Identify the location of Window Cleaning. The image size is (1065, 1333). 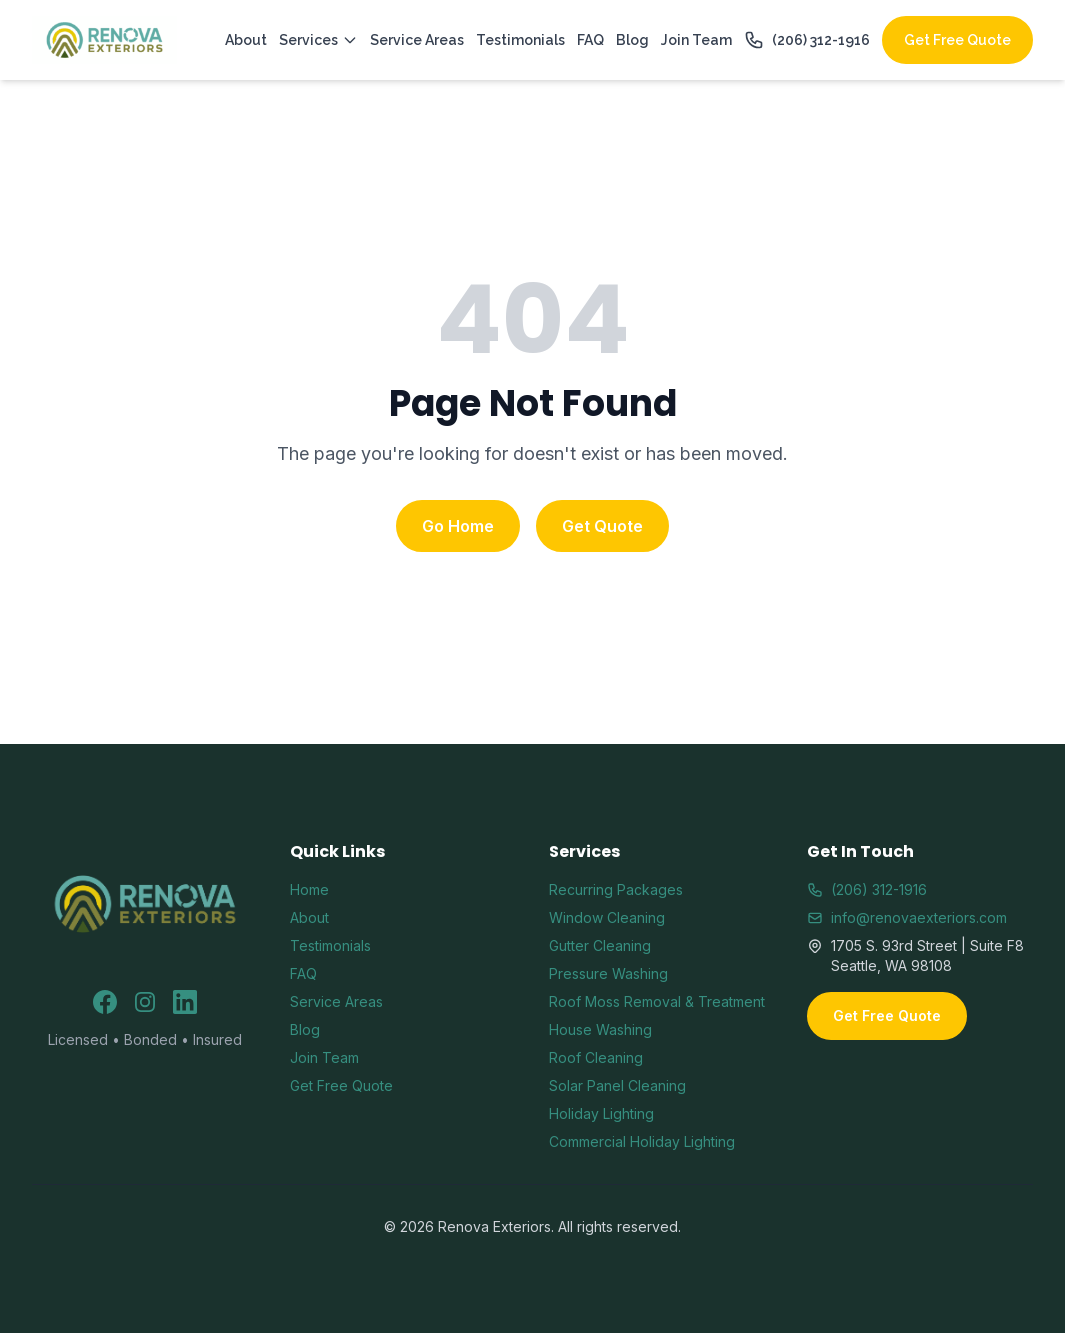
(607, 917).